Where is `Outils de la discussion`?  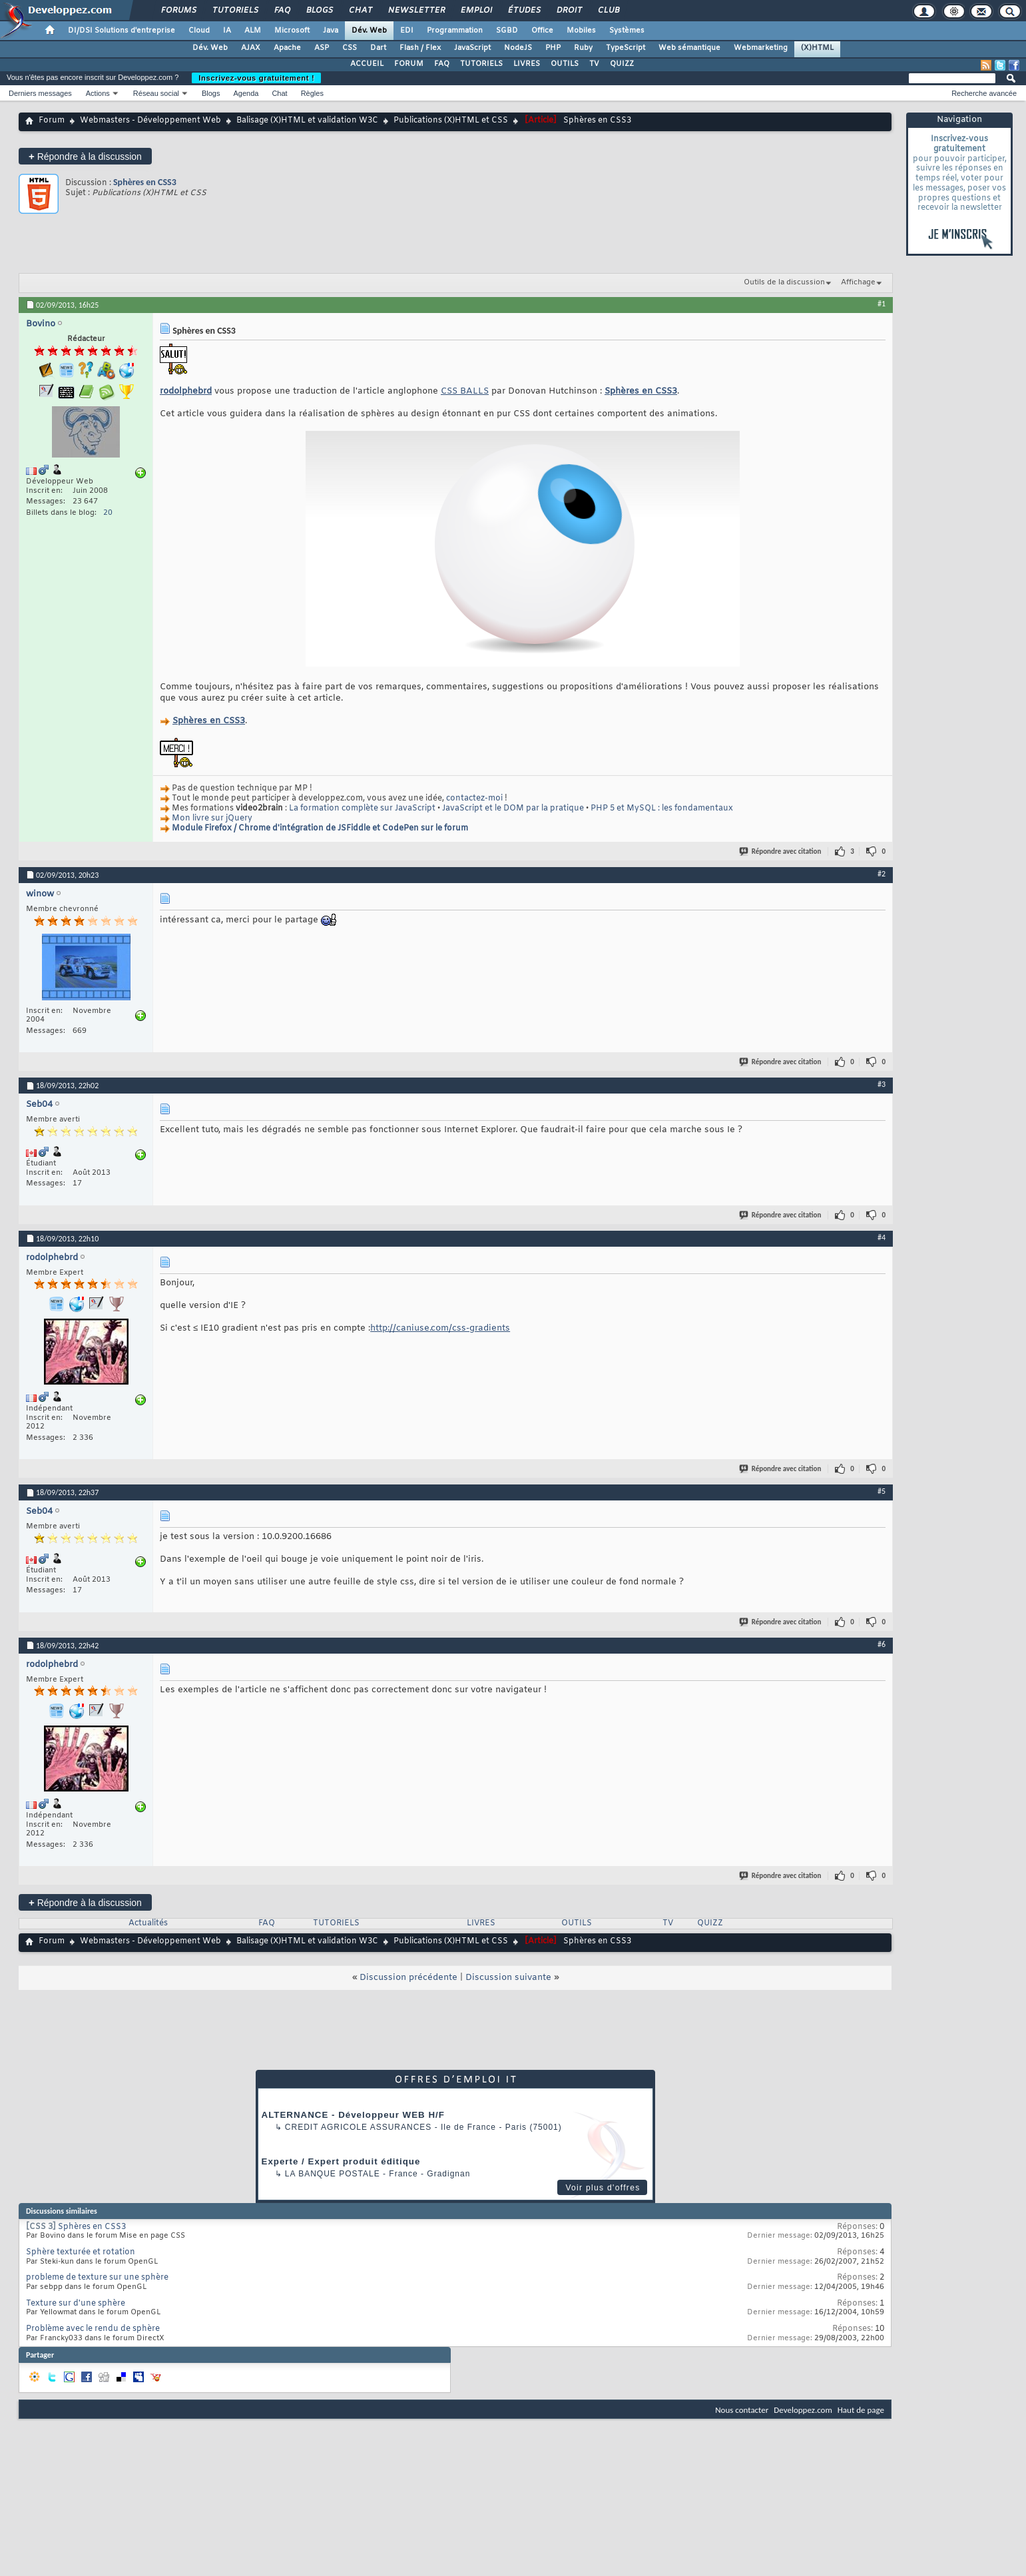
Outils de la discussion is located at coordinates (784, 282).